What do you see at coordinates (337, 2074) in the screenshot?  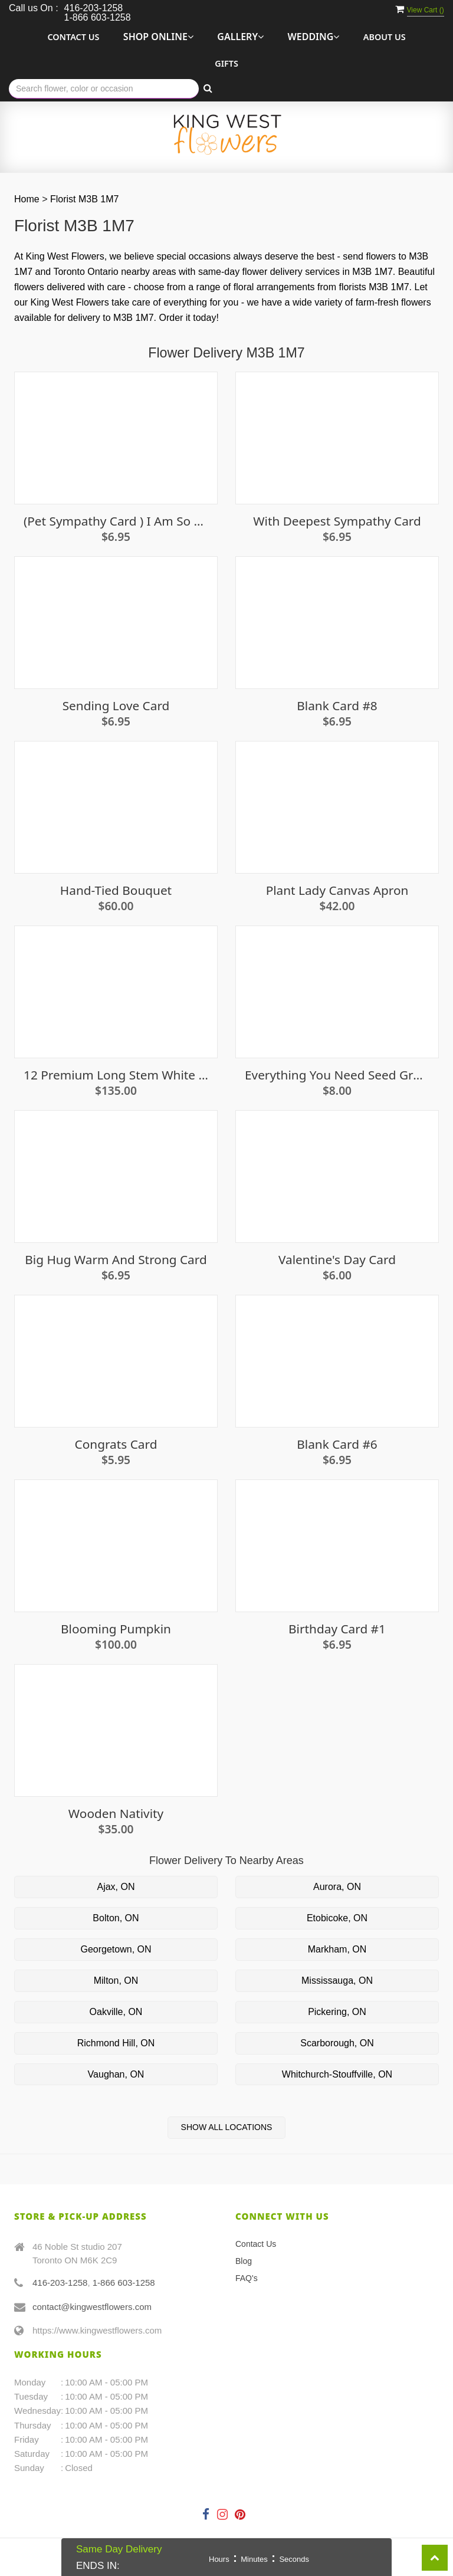 I see `Whitchurch-Stouffville, ON` at bounding box center [337, 2074].